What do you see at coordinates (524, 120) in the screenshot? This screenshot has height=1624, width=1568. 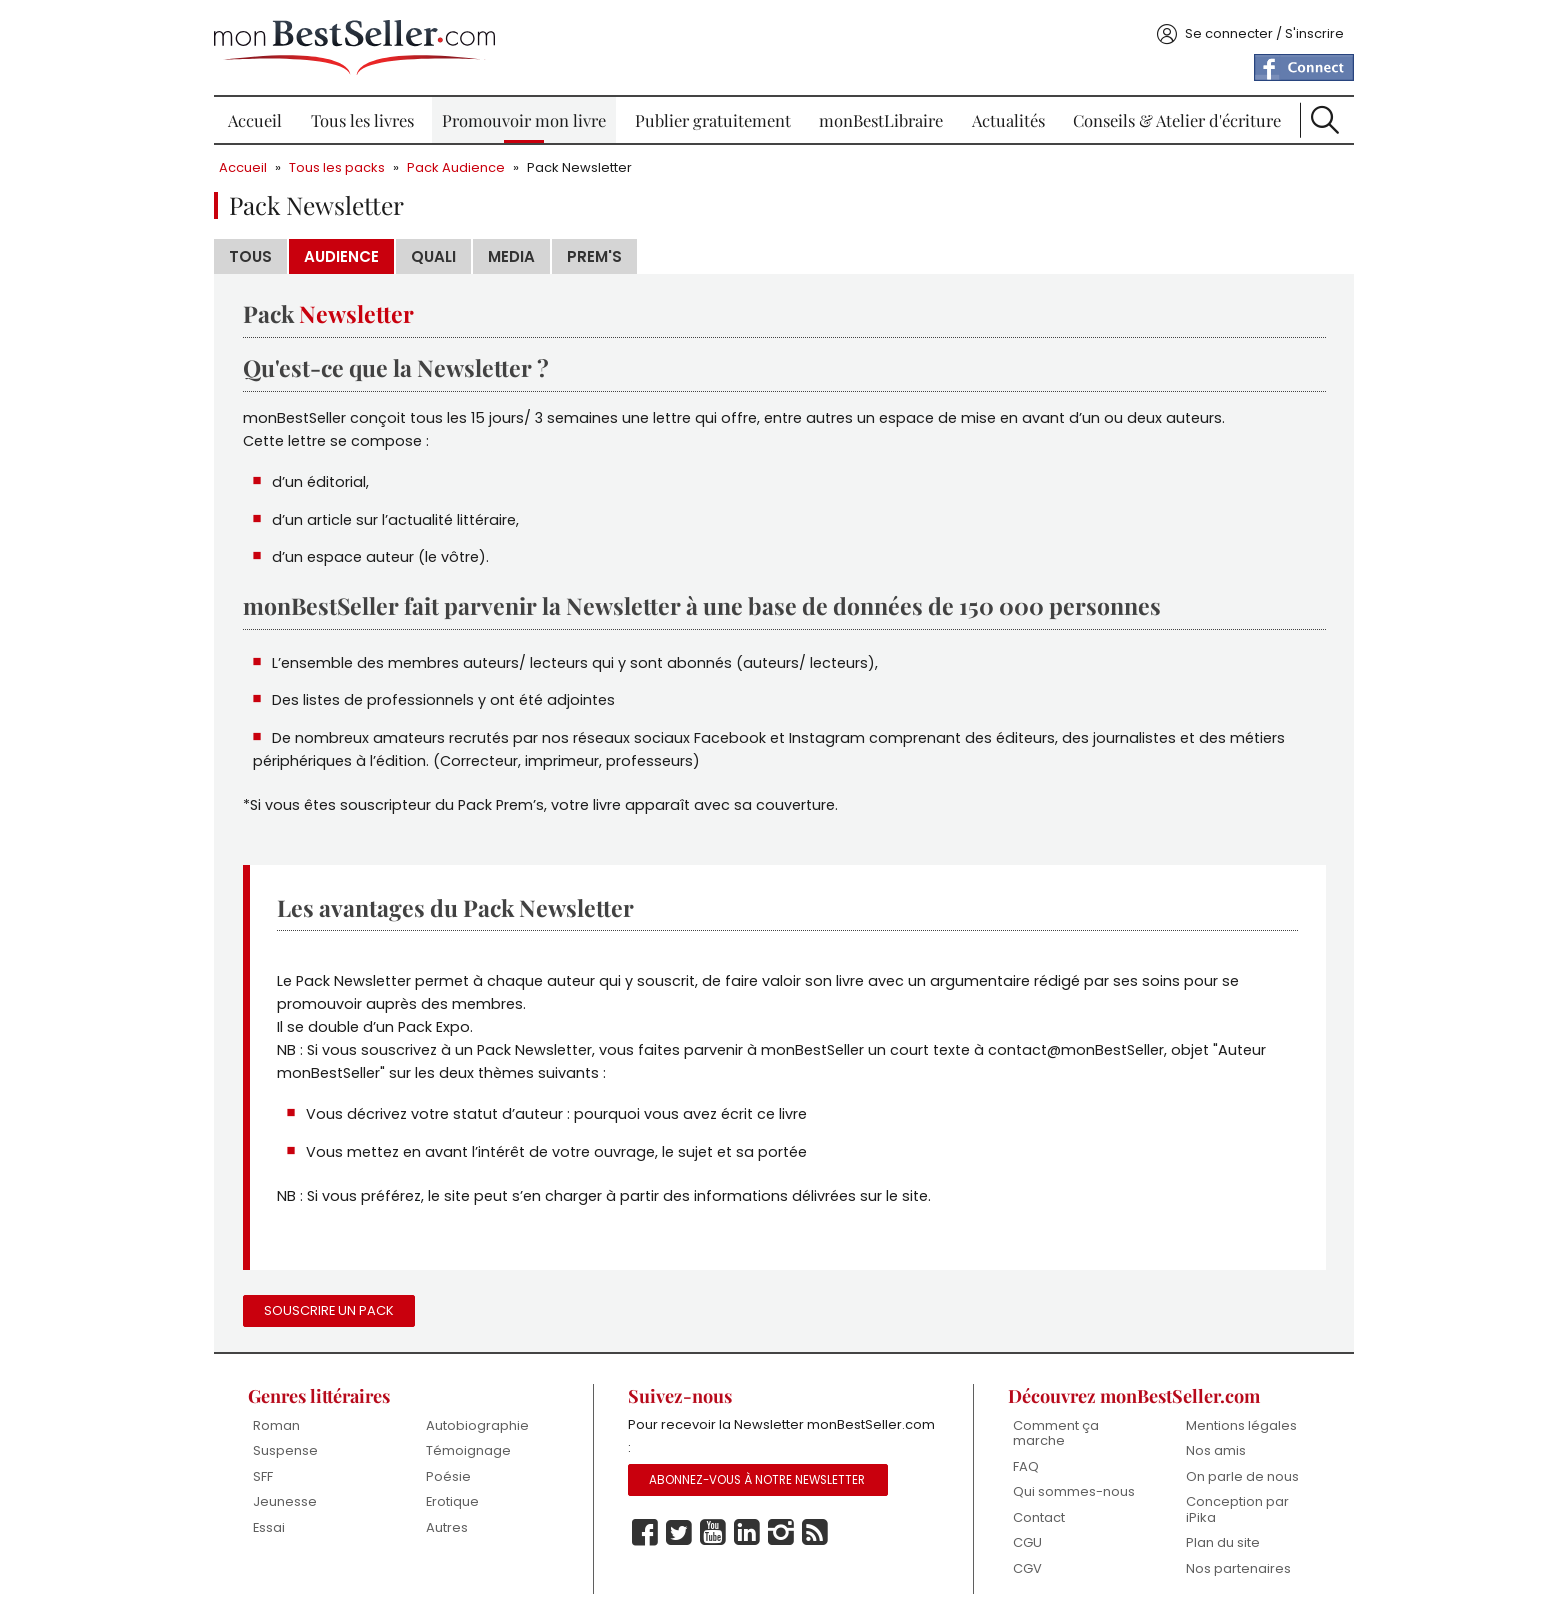 I see `Promouvoir mon livre` at bounding box center [524, 120].